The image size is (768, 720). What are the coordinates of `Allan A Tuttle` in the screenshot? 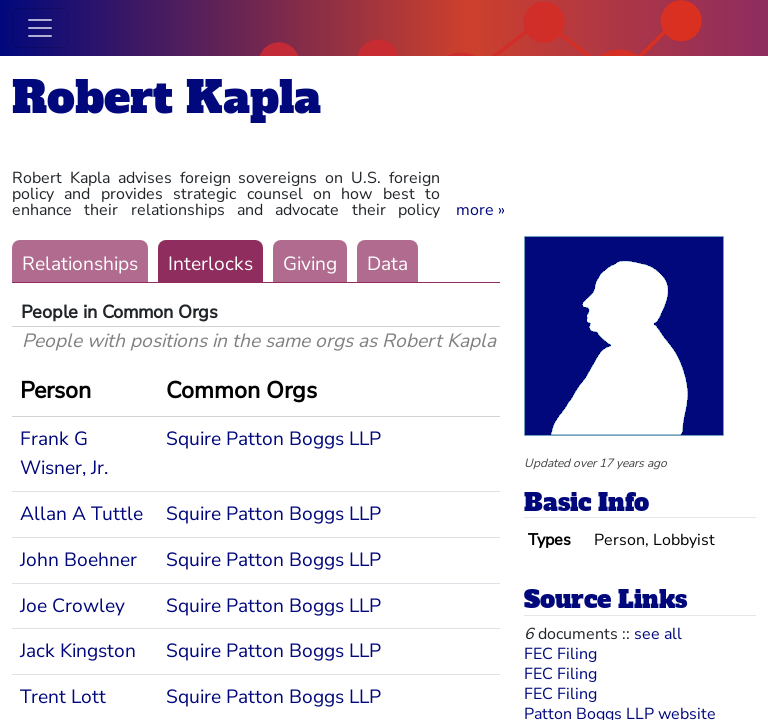 It's located at (81, 514).